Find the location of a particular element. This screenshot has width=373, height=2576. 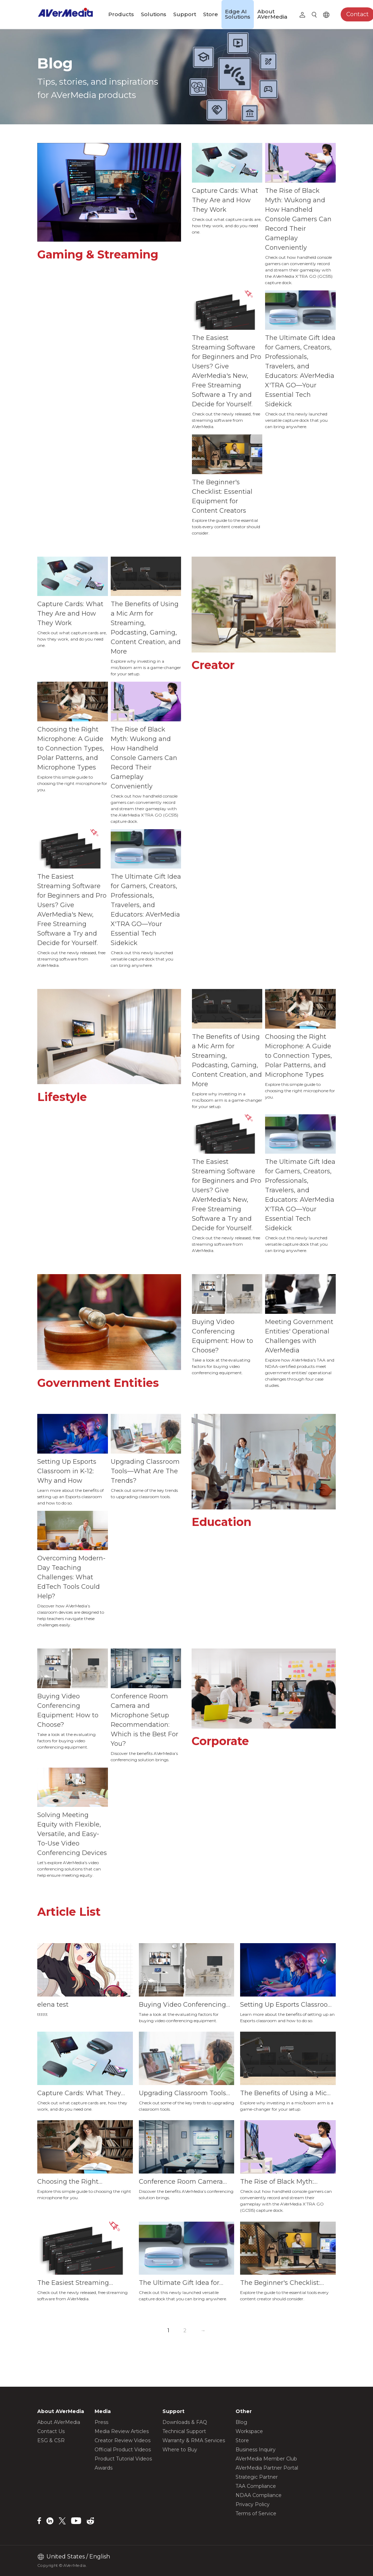

Support is located at coordinates (184, 14).